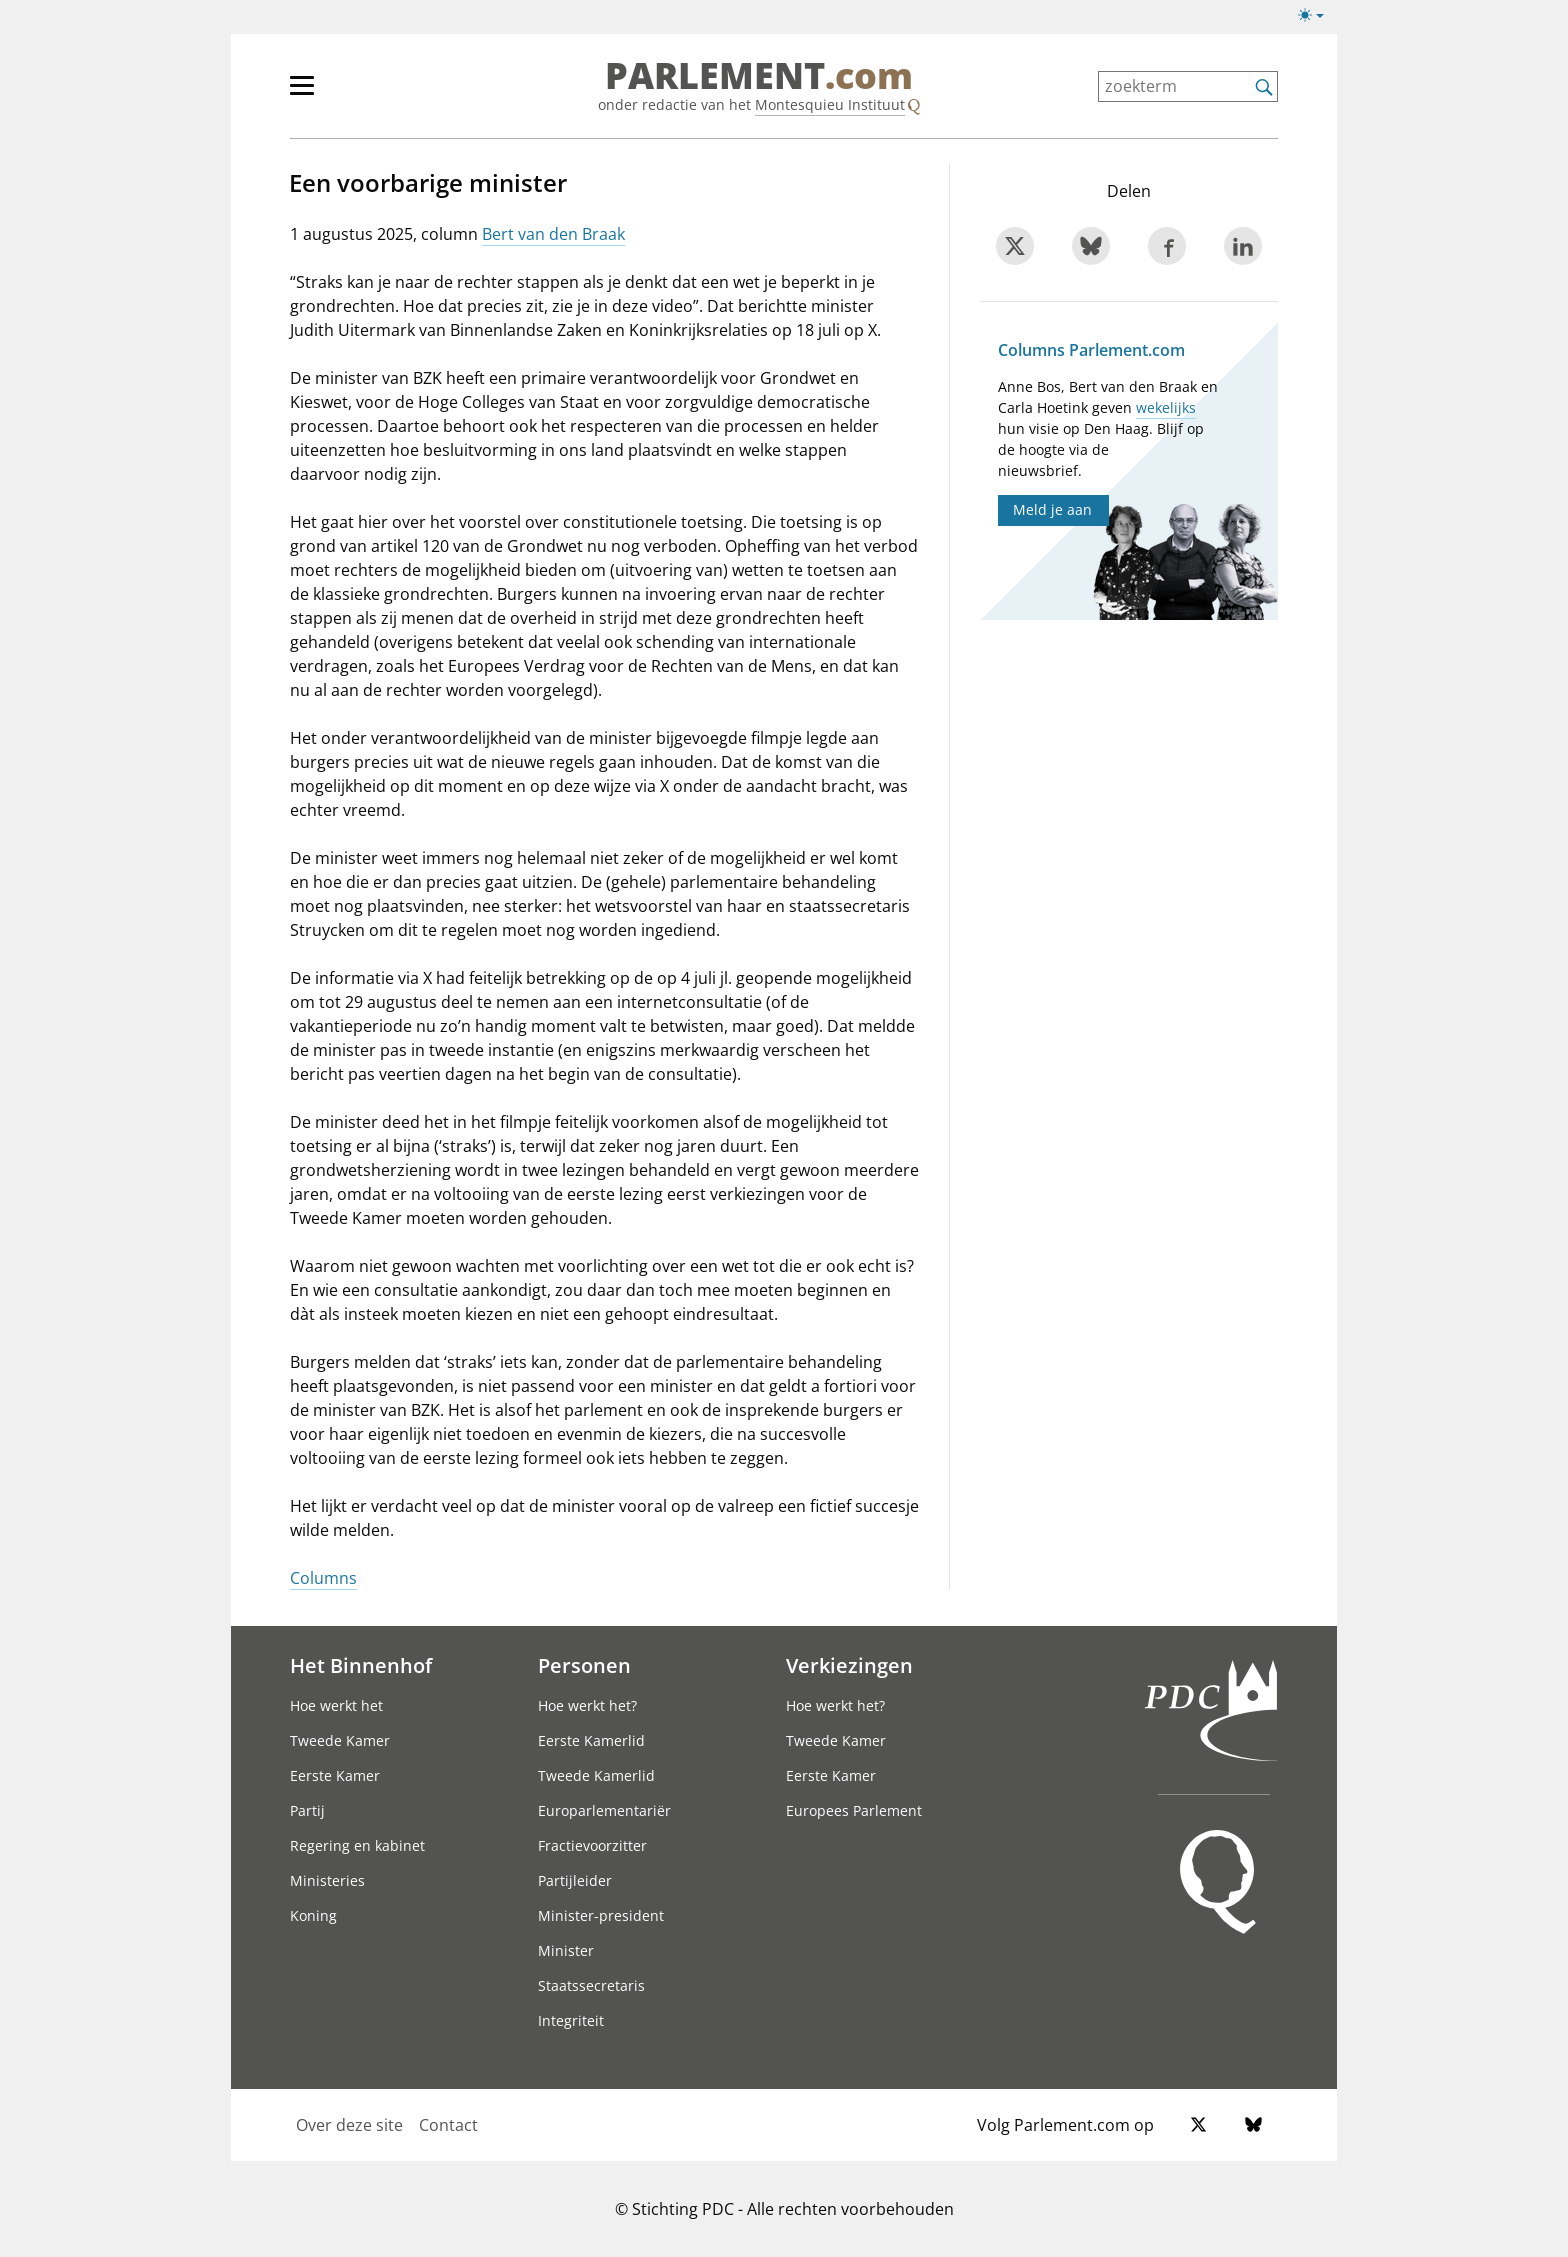 Image resolution: width=1568 pixels, height=2257 pixels. What do you see at coordinates (307, 1810) in the screenshot?
I see `Partij` at bounding box center [307, 1810].